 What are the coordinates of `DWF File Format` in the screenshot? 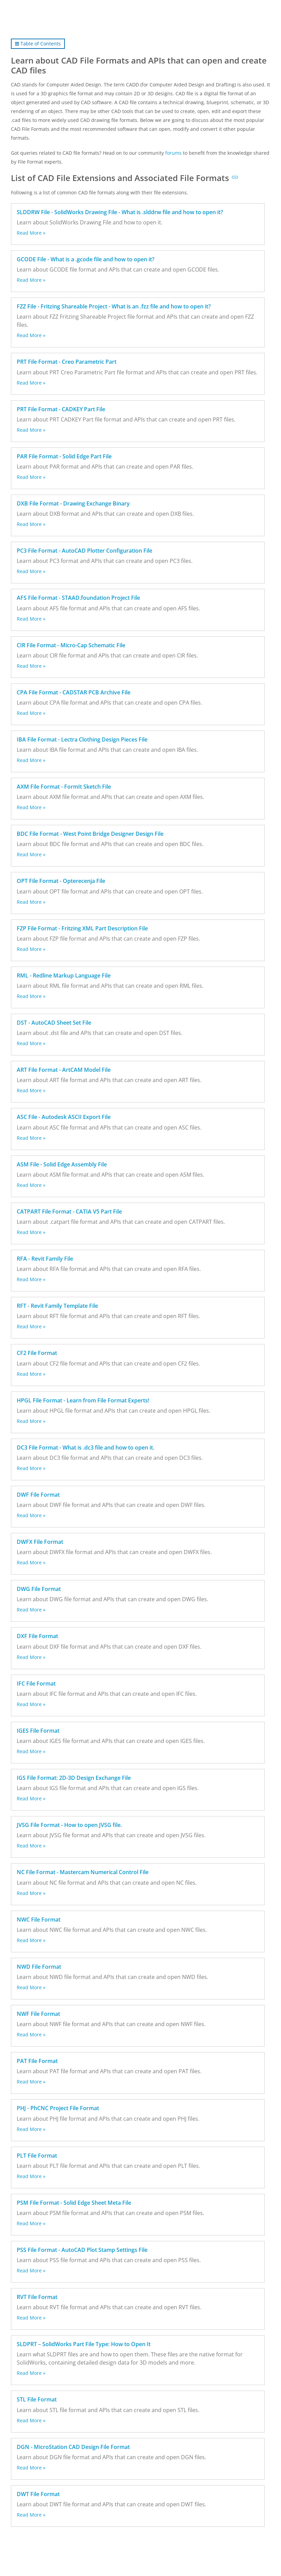 It's located at (38, 1494).